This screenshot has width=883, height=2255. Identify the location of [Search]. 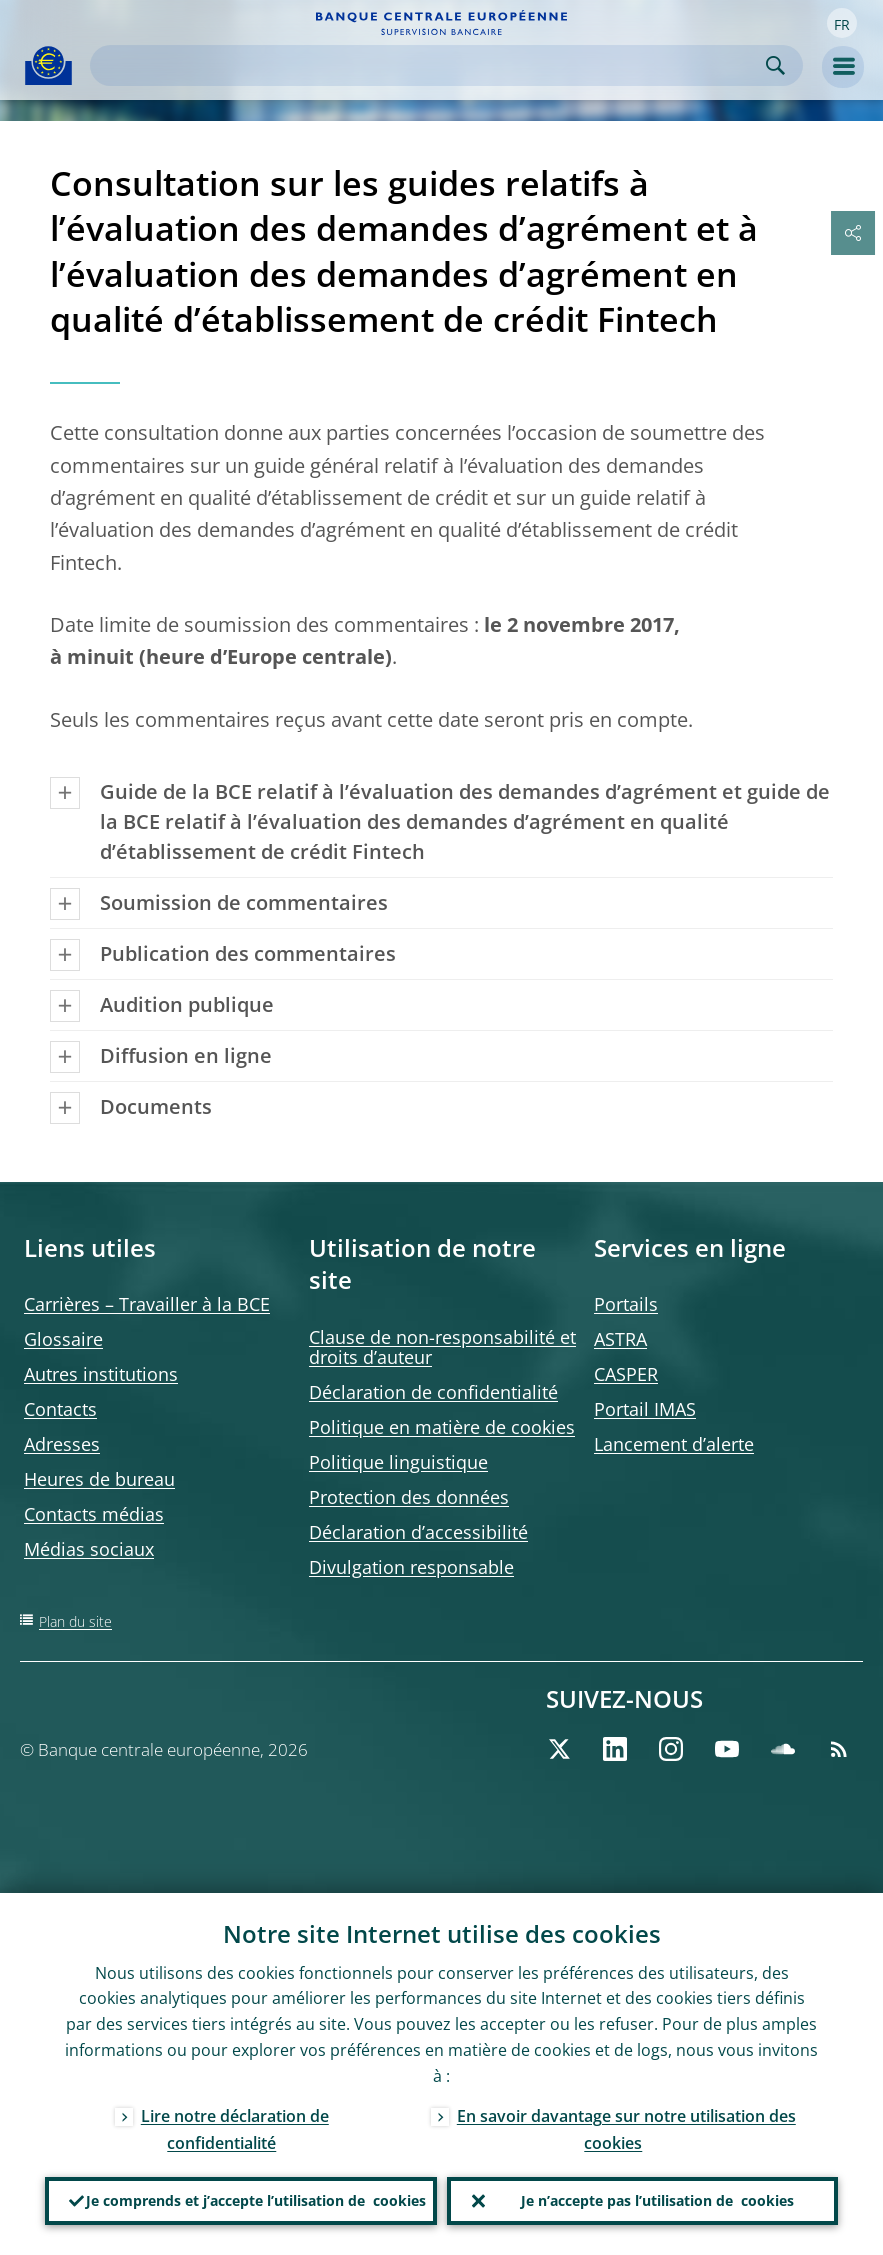
(430, 65).